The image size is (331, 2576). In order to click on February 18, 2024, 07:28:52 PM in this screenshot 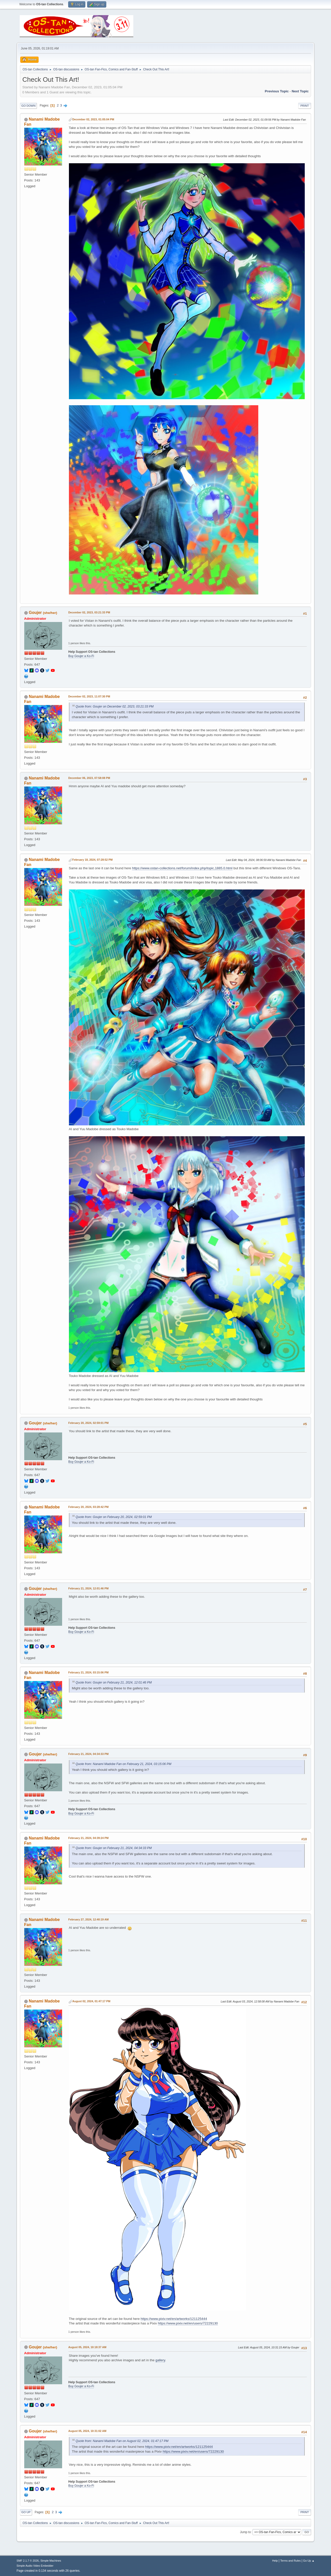, I will do `click(92, 859)`.